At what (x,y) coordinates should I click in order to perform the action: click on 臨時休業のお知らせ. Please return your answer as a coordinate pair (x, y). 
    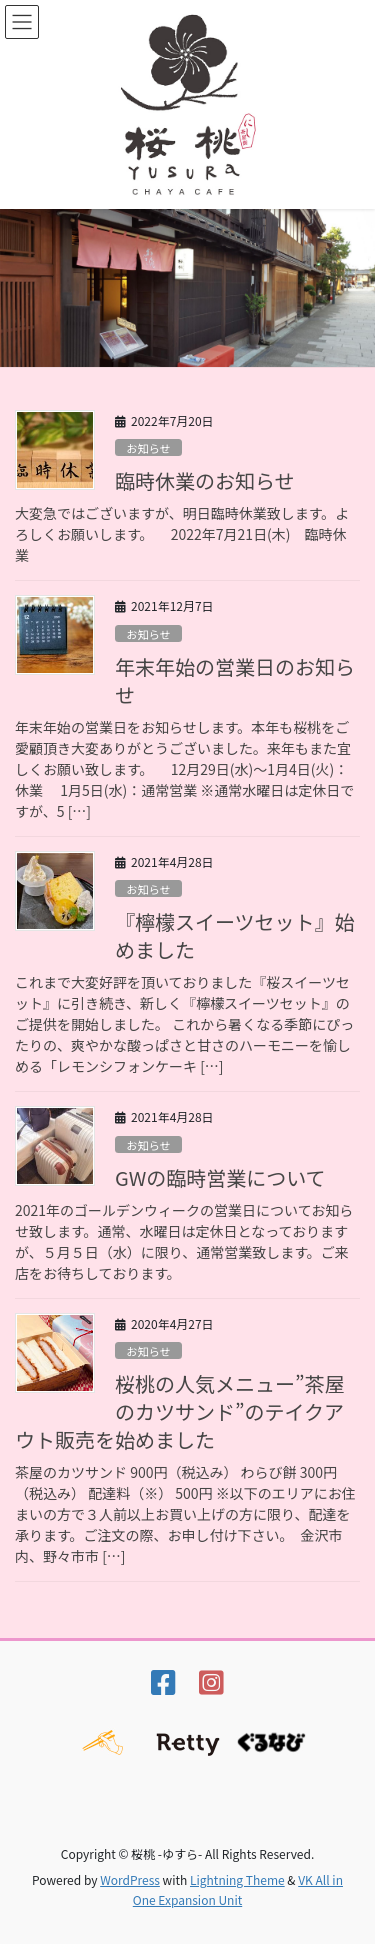
    Looking at the image, I should click on (205, 480).